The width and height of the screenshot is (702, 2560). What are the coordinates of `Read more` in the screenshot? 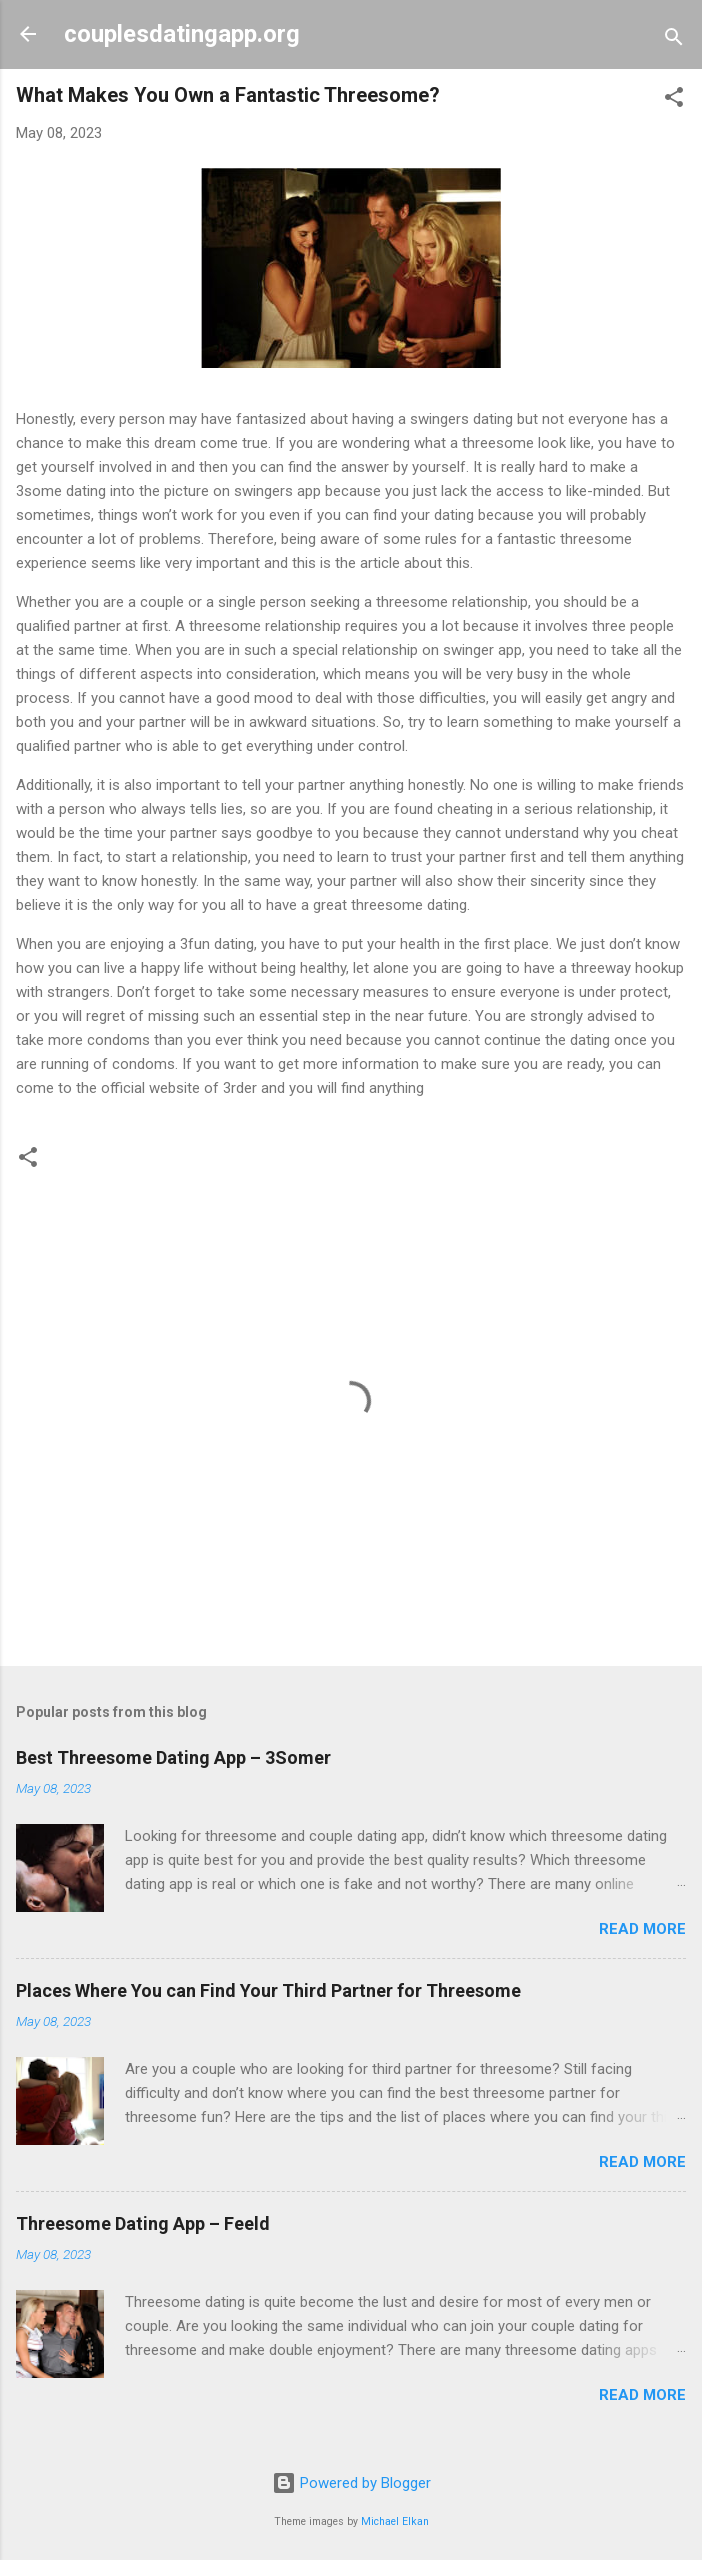 It's located at (642, 1929).